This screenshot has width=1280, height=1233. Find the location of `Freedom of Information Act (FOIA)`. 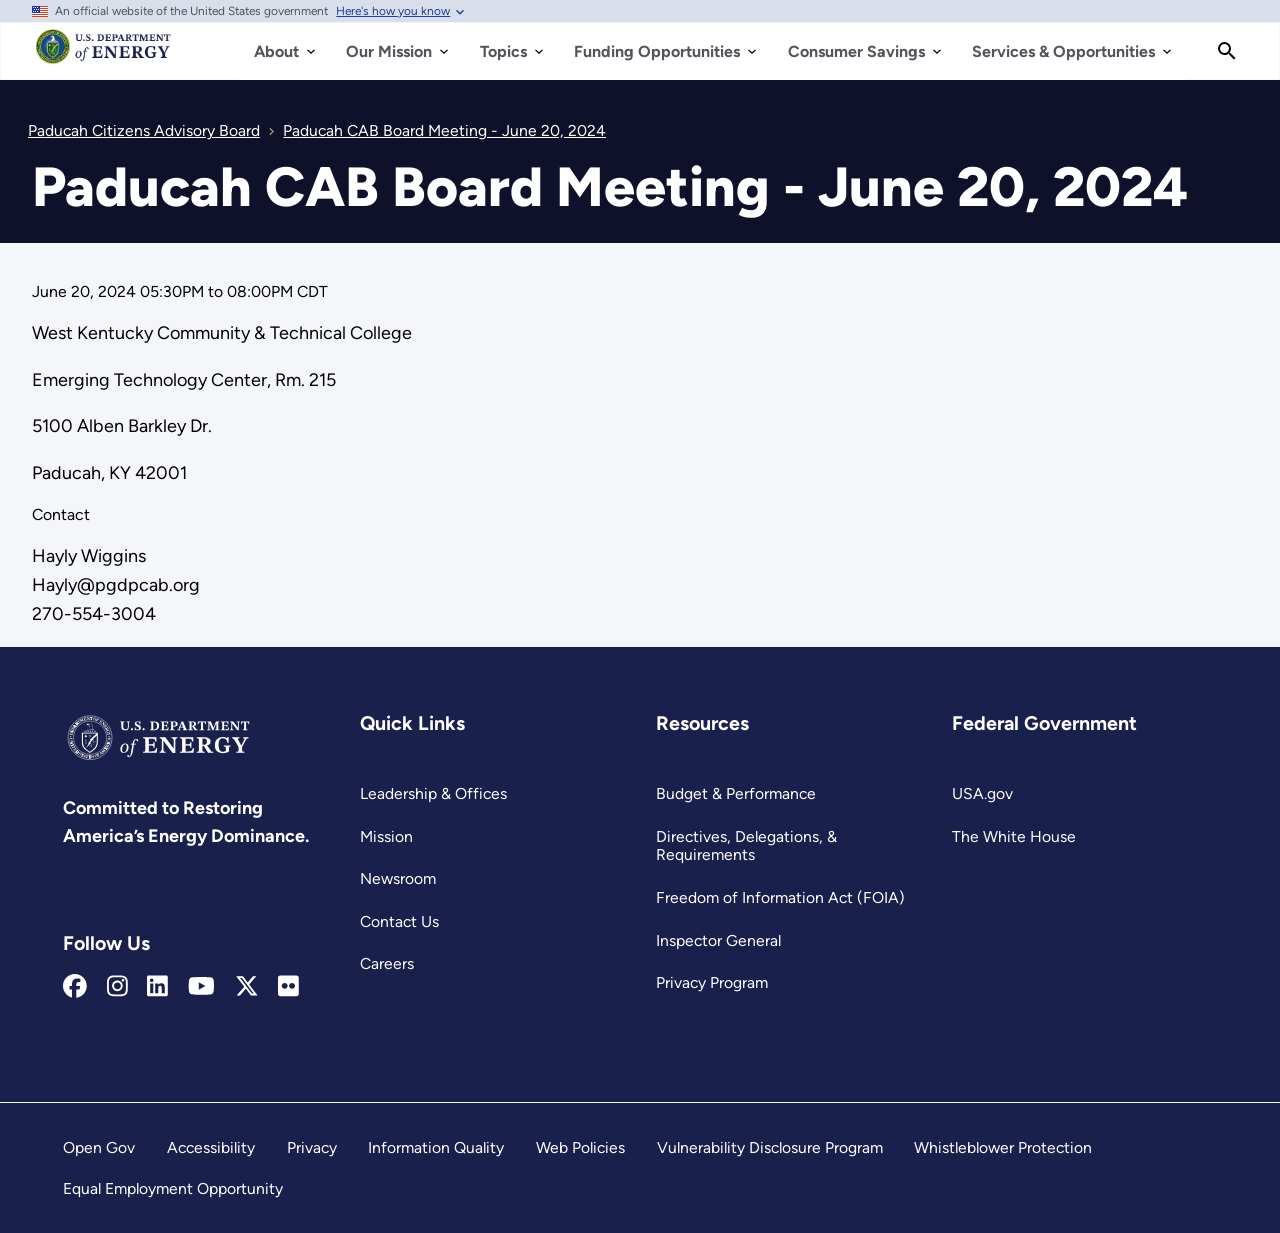

Freedom of Information Act (FOIA) is located at coordinates (780, 897).